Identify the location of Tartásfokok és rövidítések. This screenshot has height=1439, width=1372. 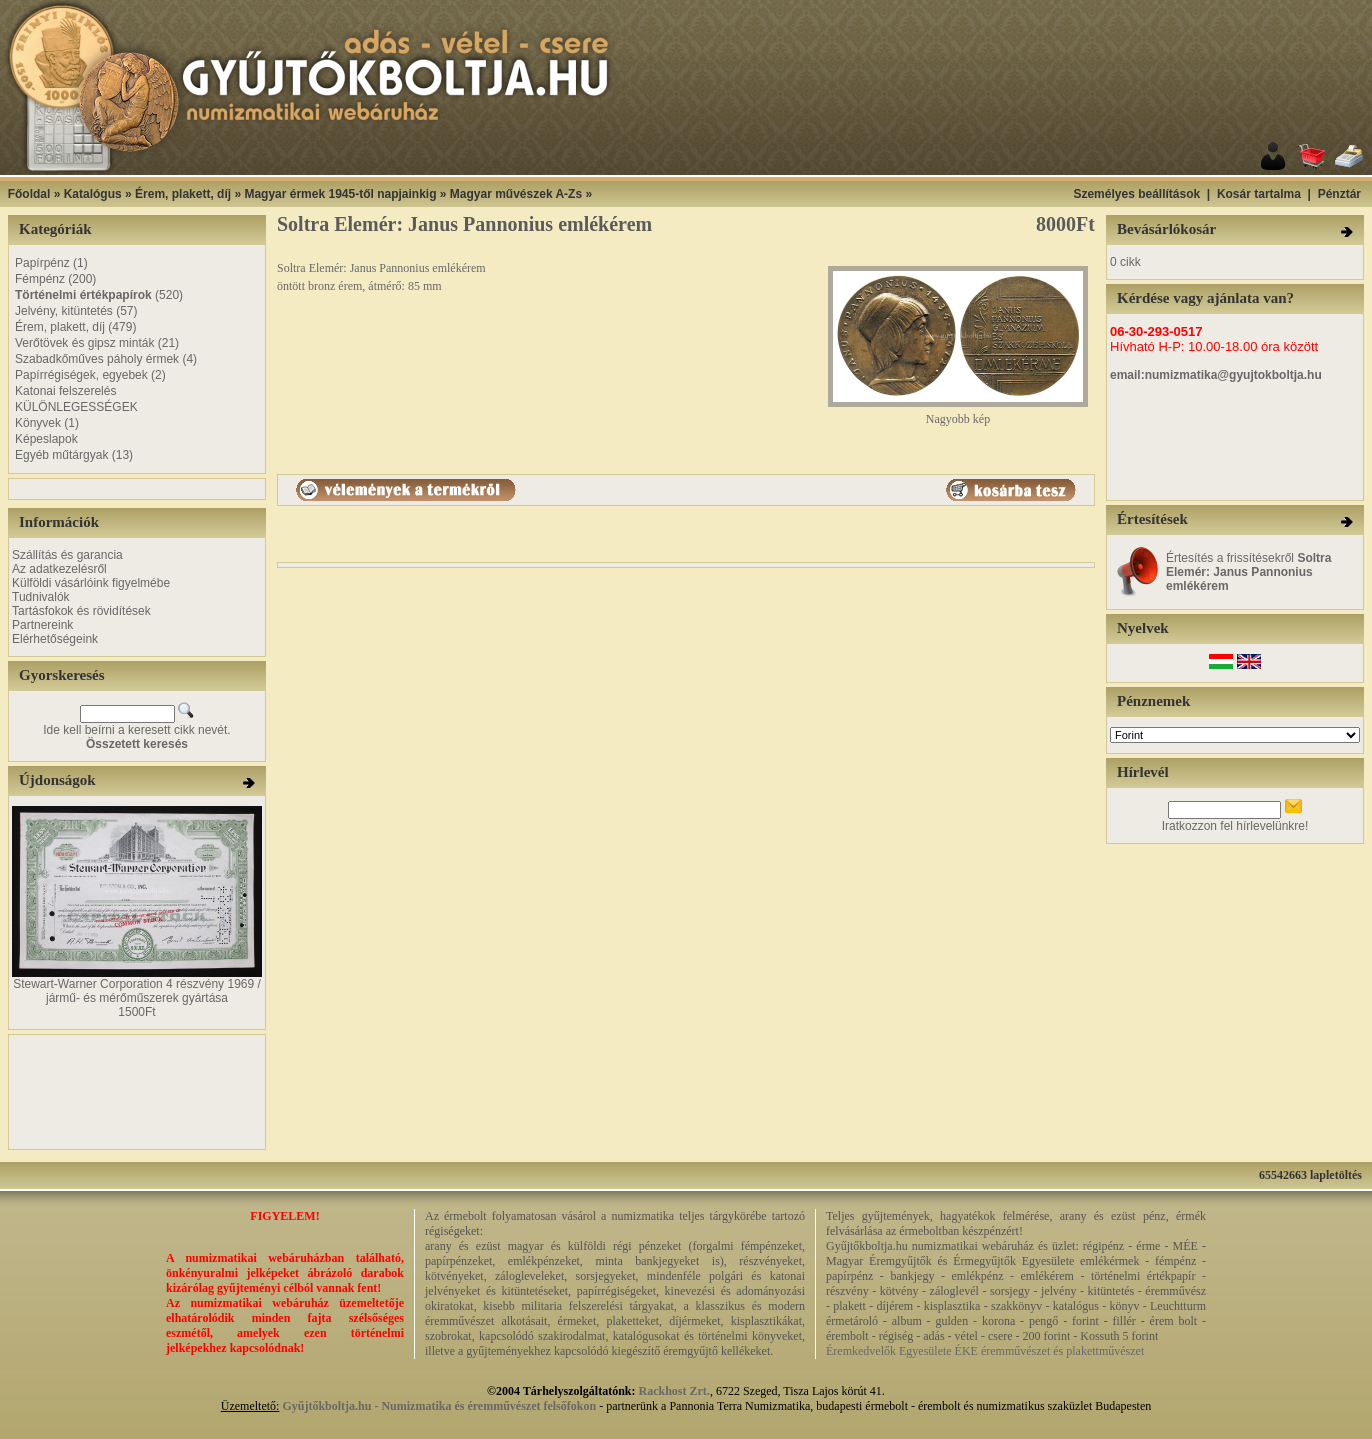
(81, 611).